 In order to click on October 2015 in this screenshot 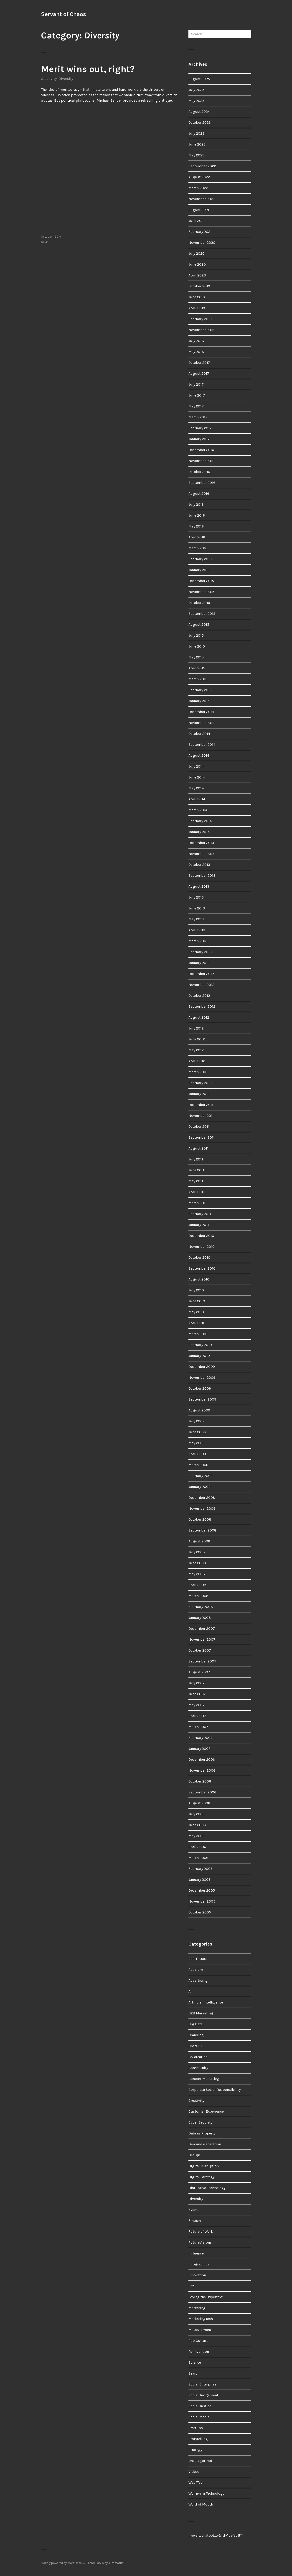, I will do `click(199, 602)`.